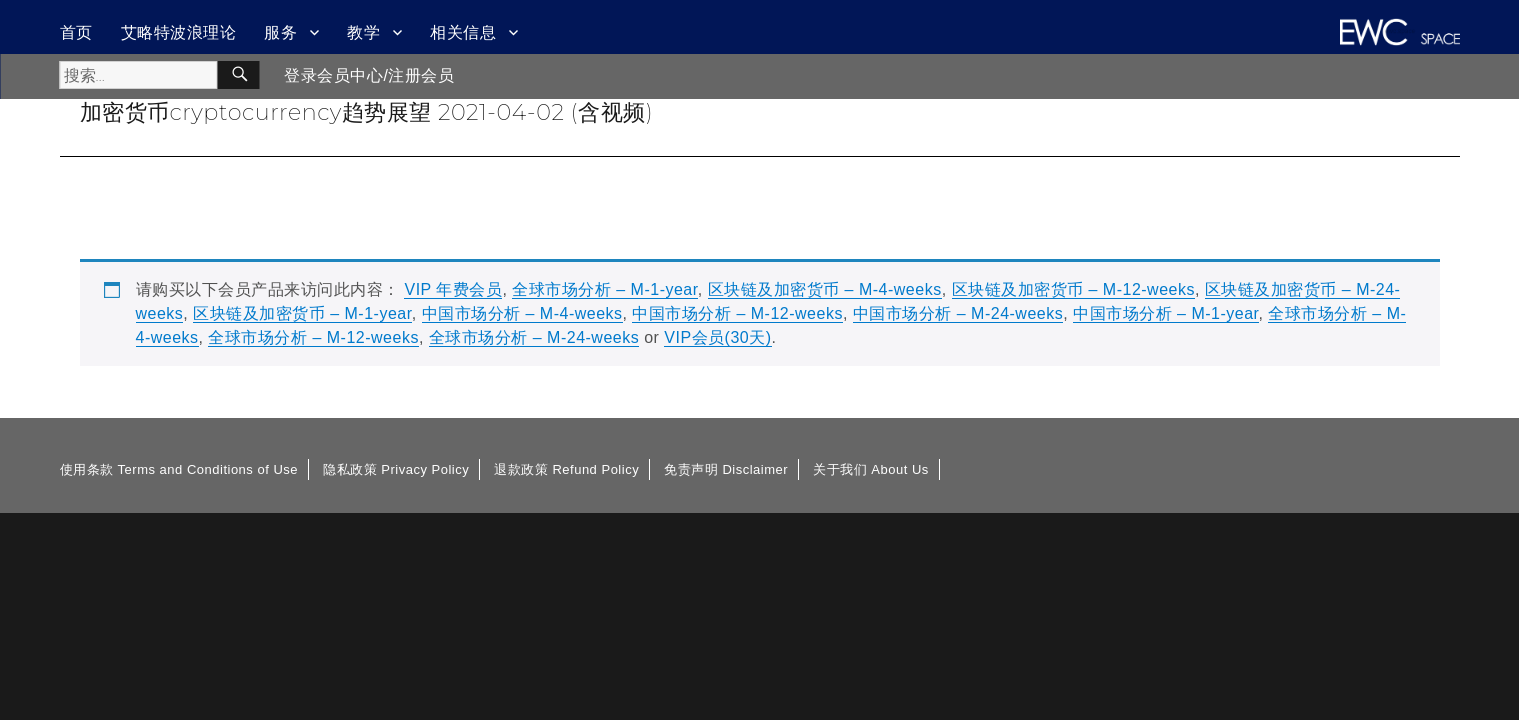 Image resolution: width=1519 pixels, height=720 pixels. I want to click on 使用条款 Terms and Conditions of Use, so click(179, 469).